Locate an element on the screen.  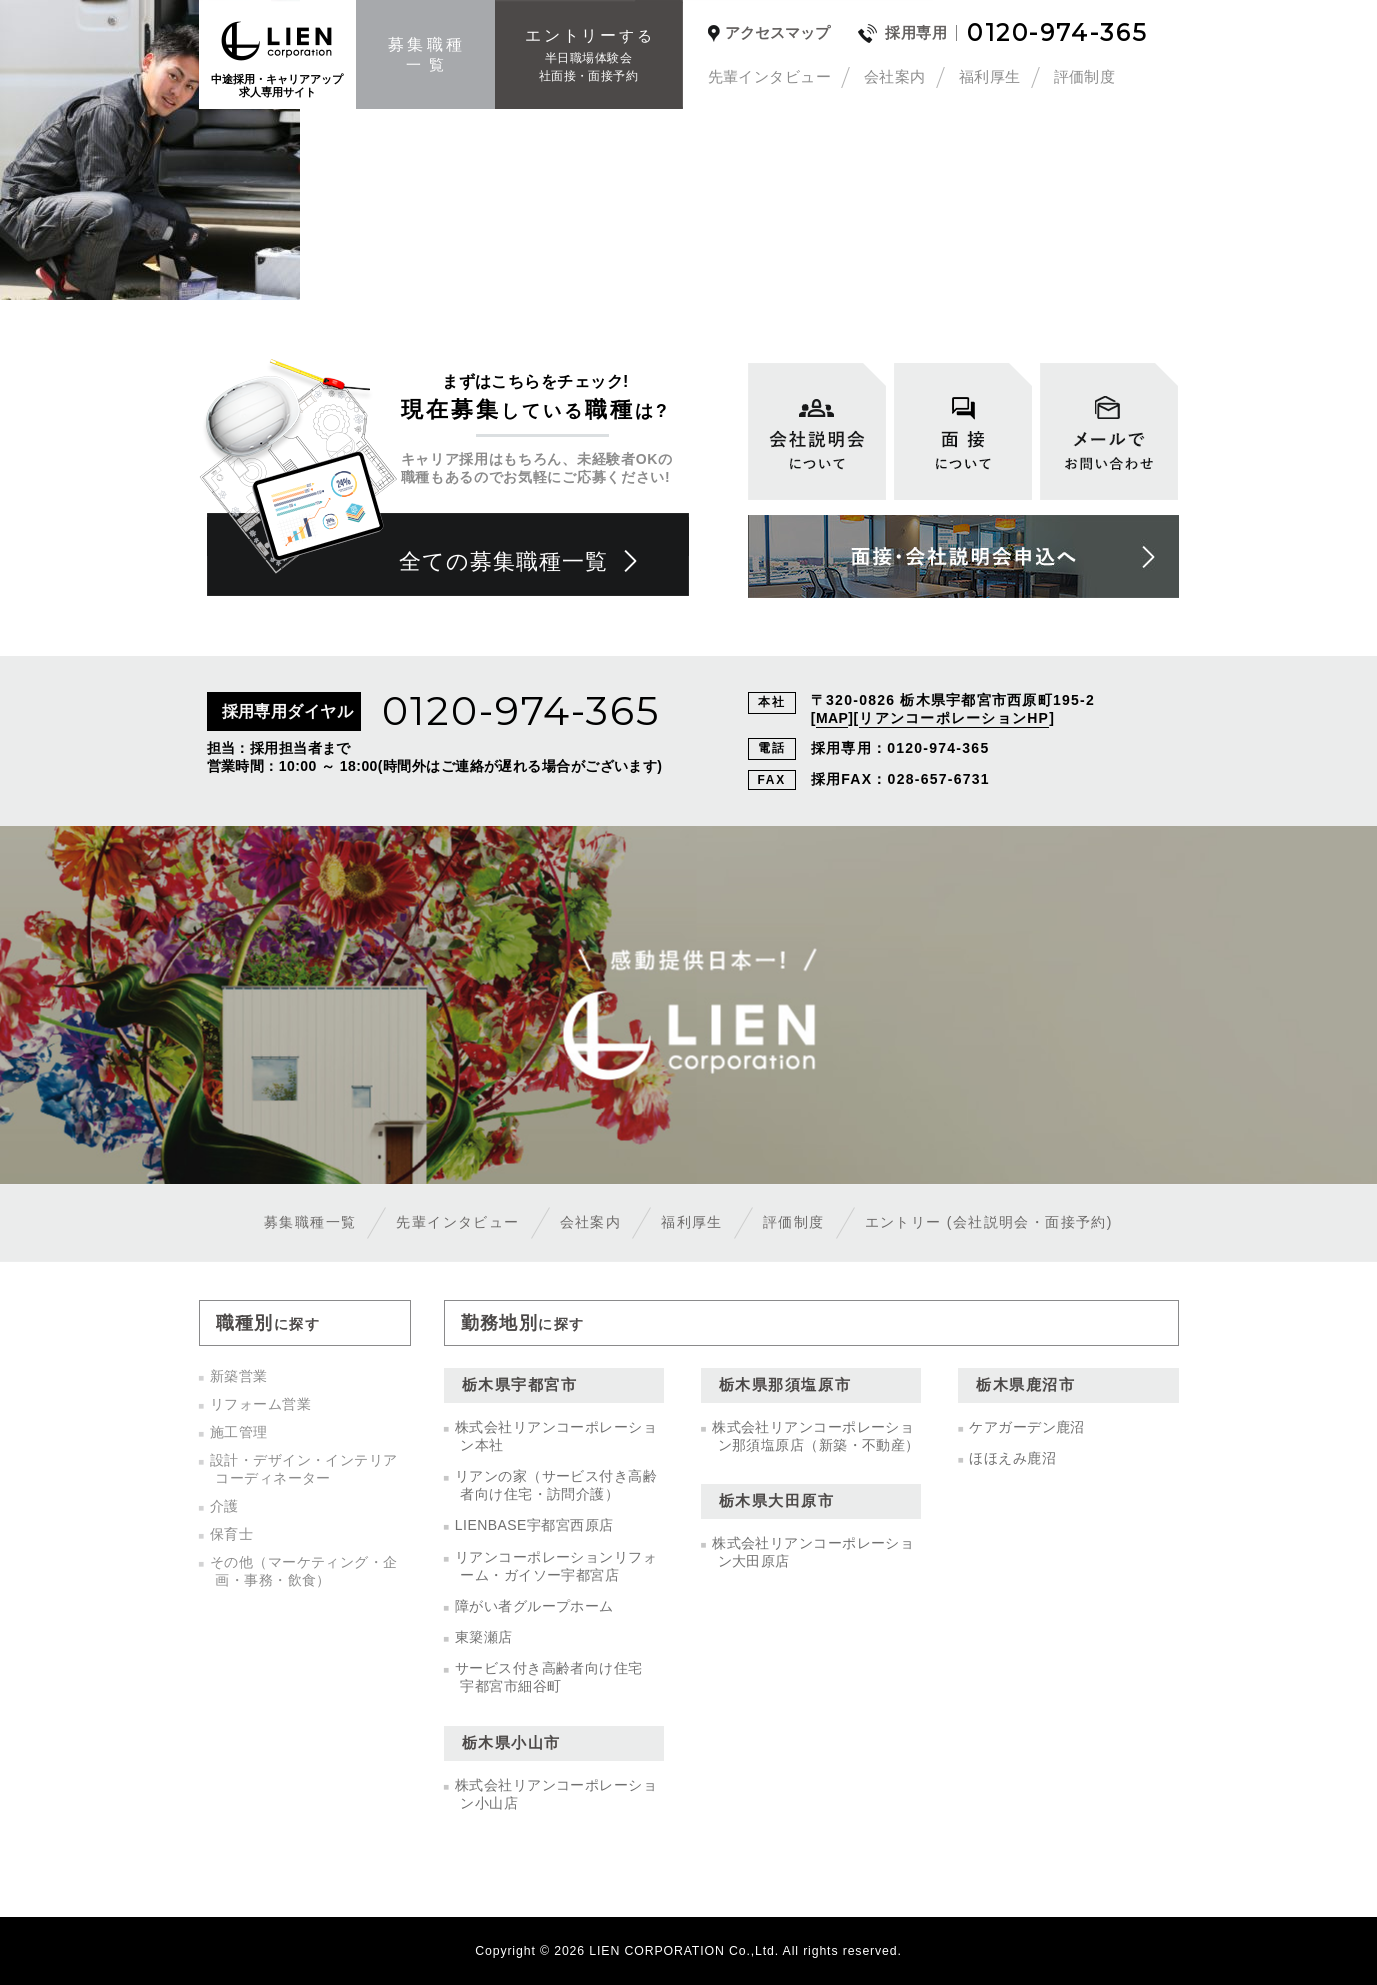
募集職種一覧 is located at coordinates (310, 1222).